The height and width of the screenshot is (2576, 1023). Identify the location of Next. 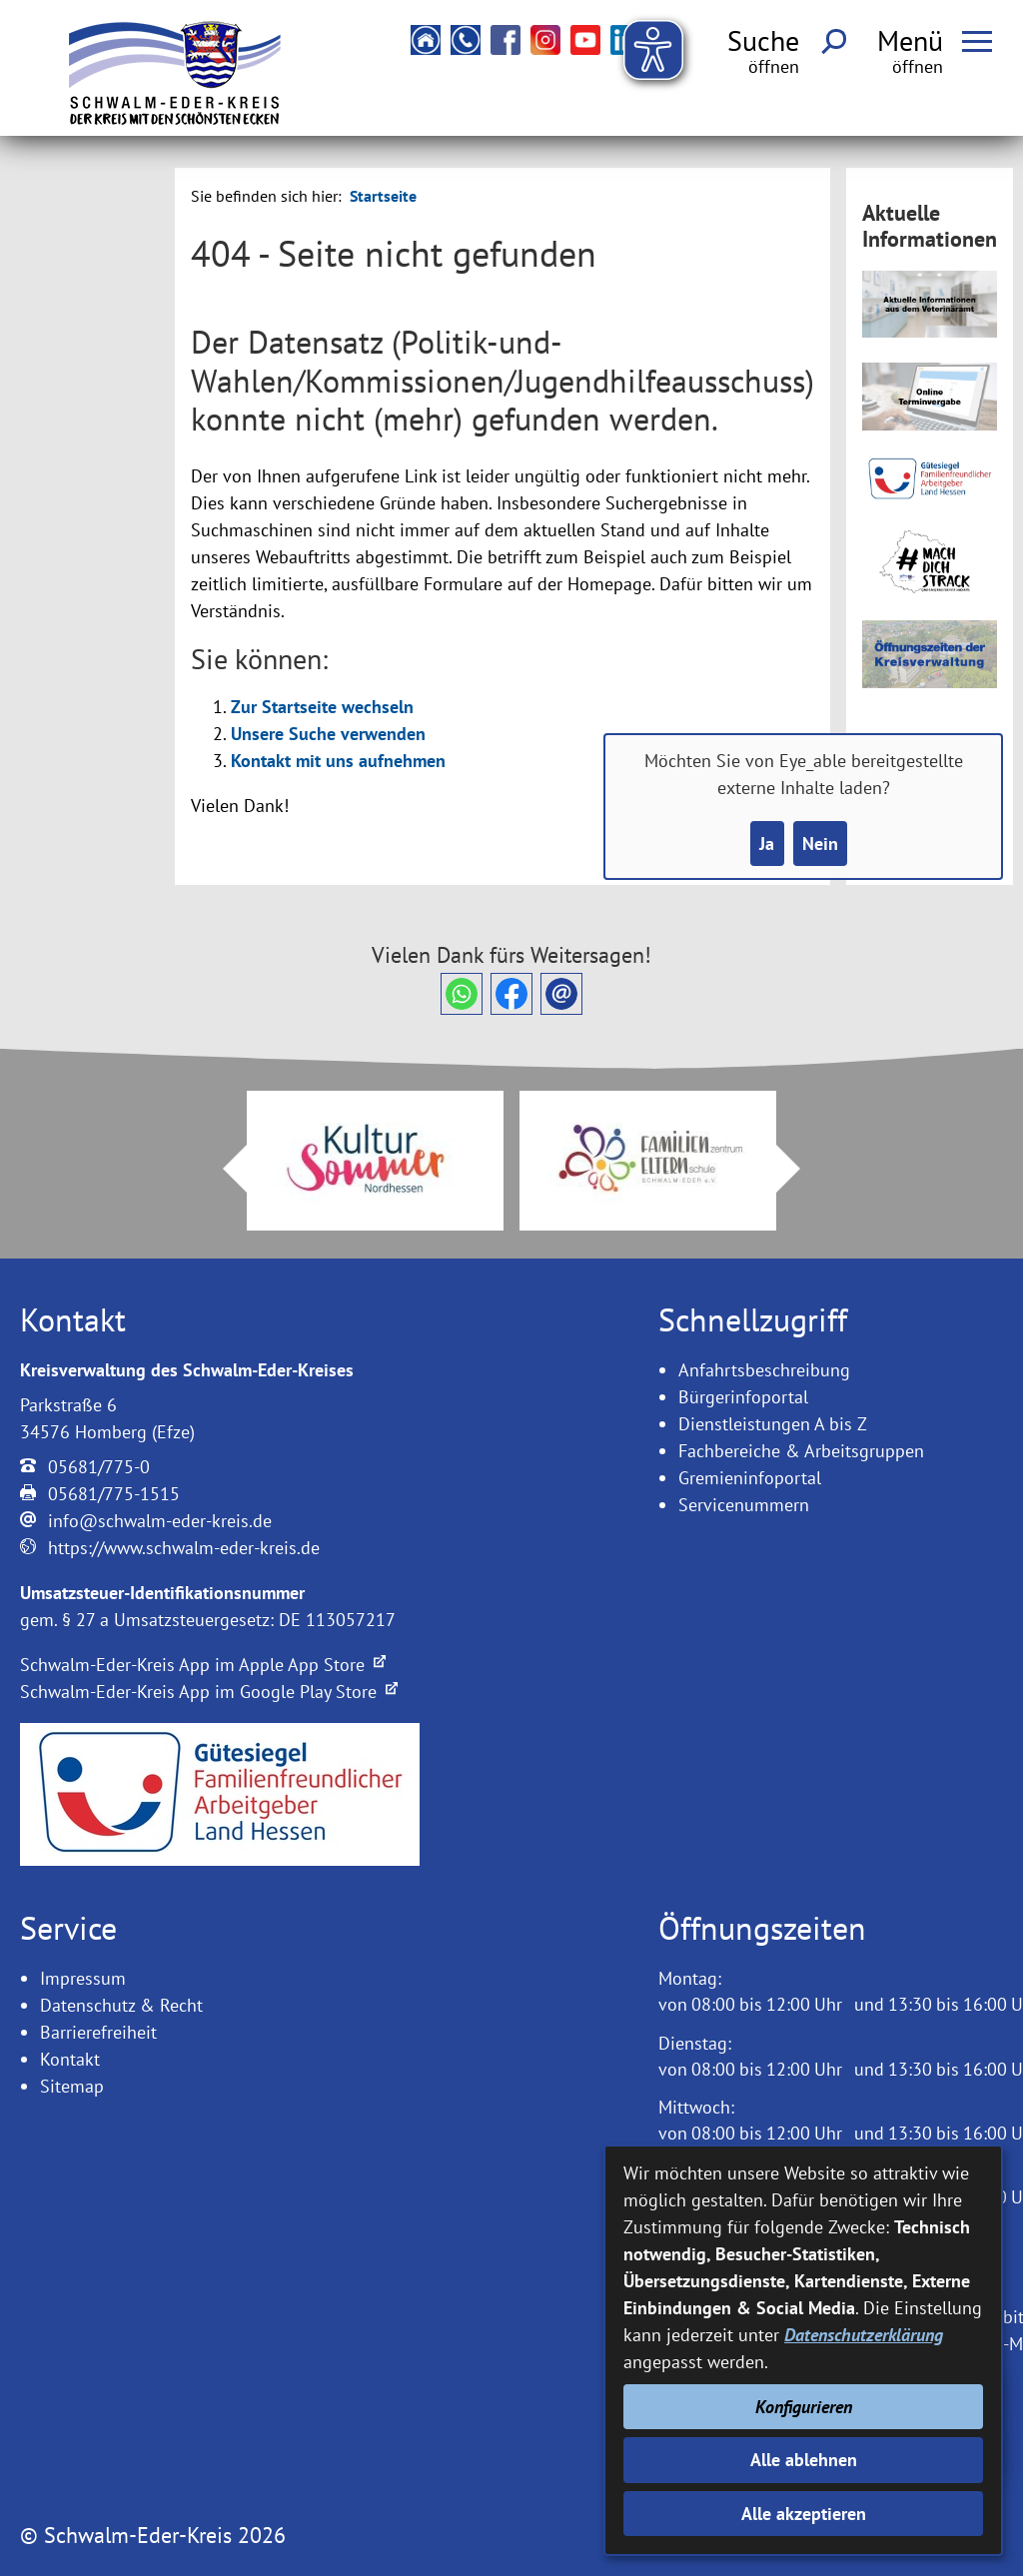
(800, 1169).